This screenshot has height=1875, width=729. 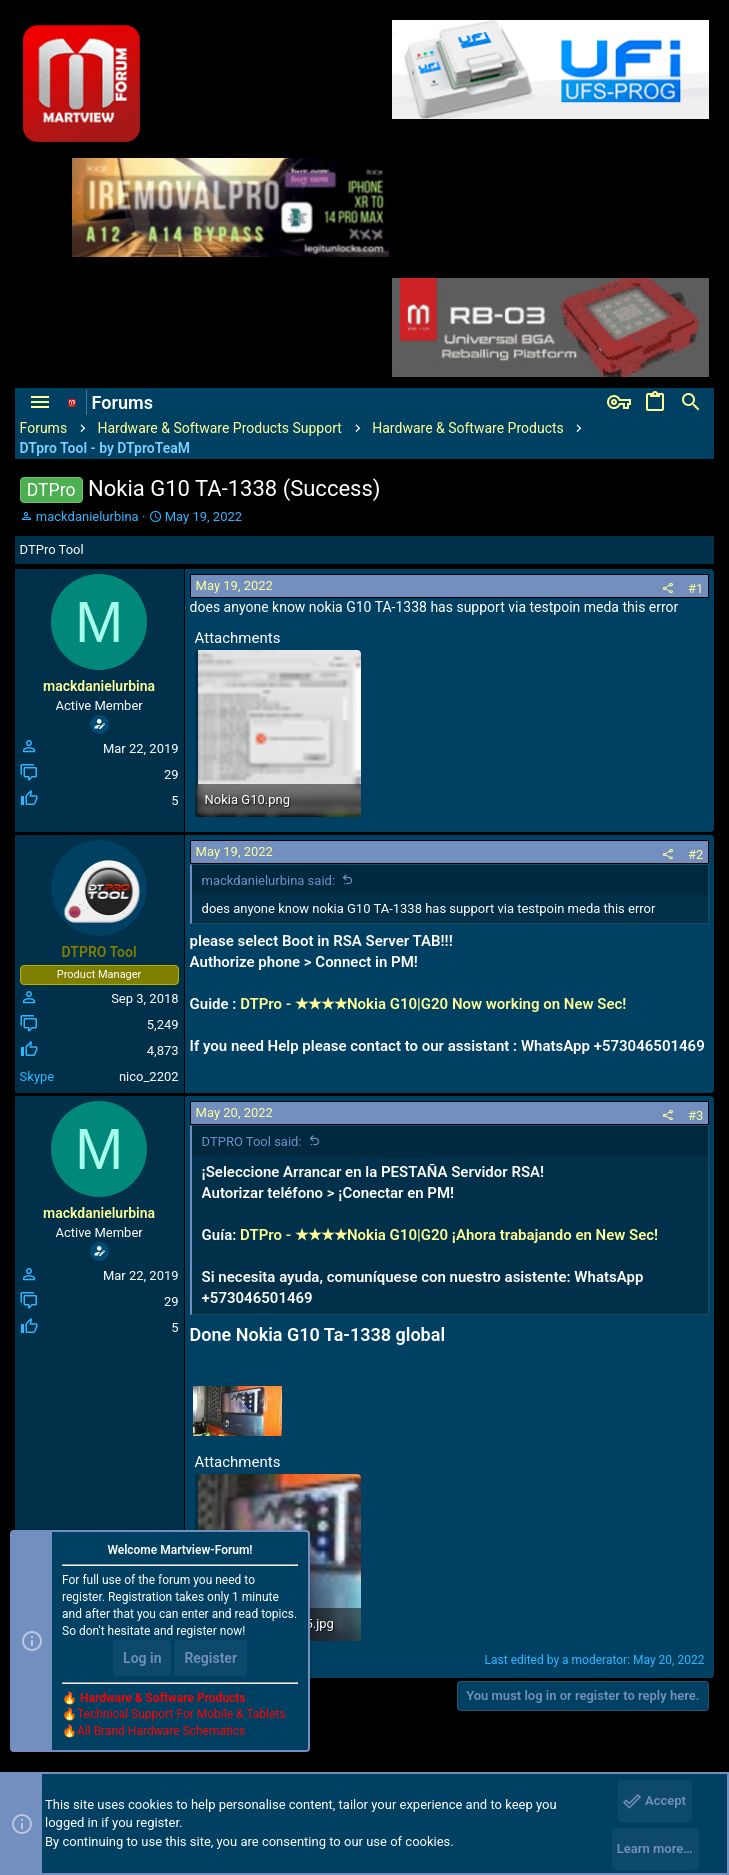 What do you see at coordinates (40, 403) in the screenshot?
I see `[button]` at bounding box center [40, 403].